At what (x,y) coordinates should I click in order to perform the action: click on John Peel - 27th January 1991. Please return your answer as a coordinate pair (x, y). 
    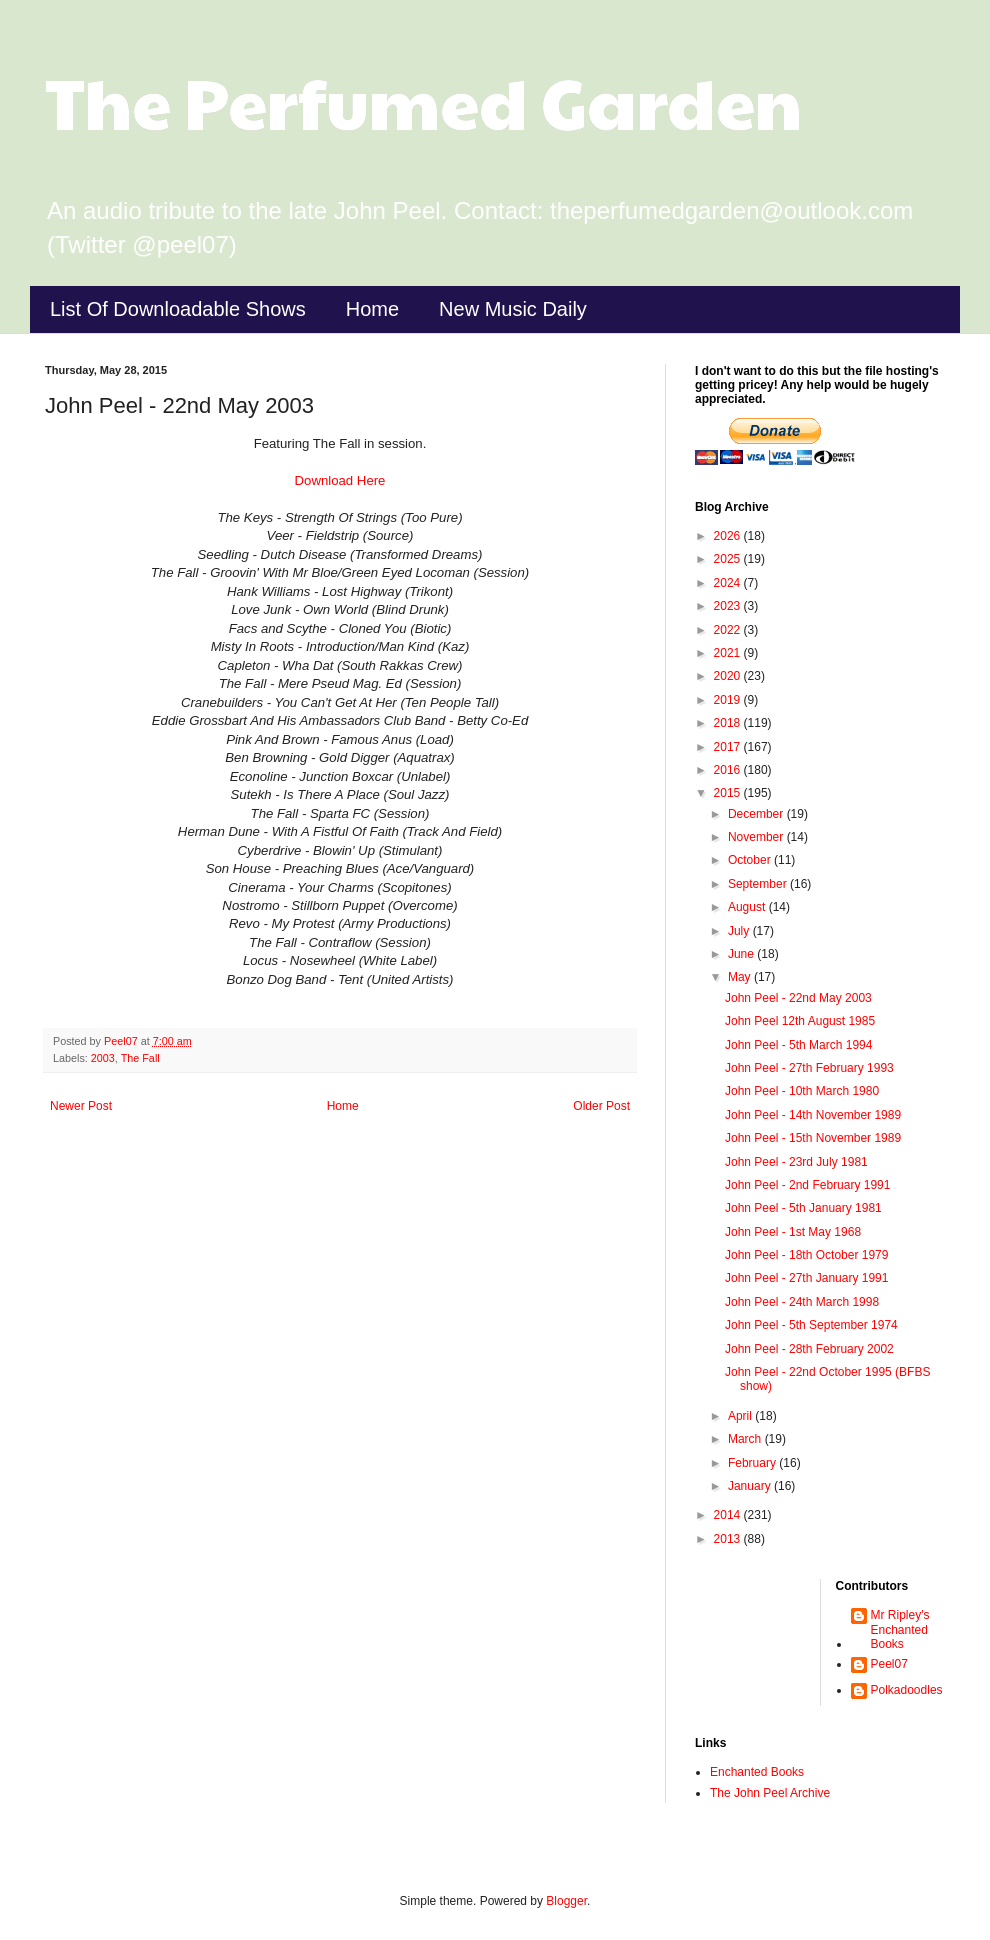
    Looking at the image, I should click on (806, 1278).